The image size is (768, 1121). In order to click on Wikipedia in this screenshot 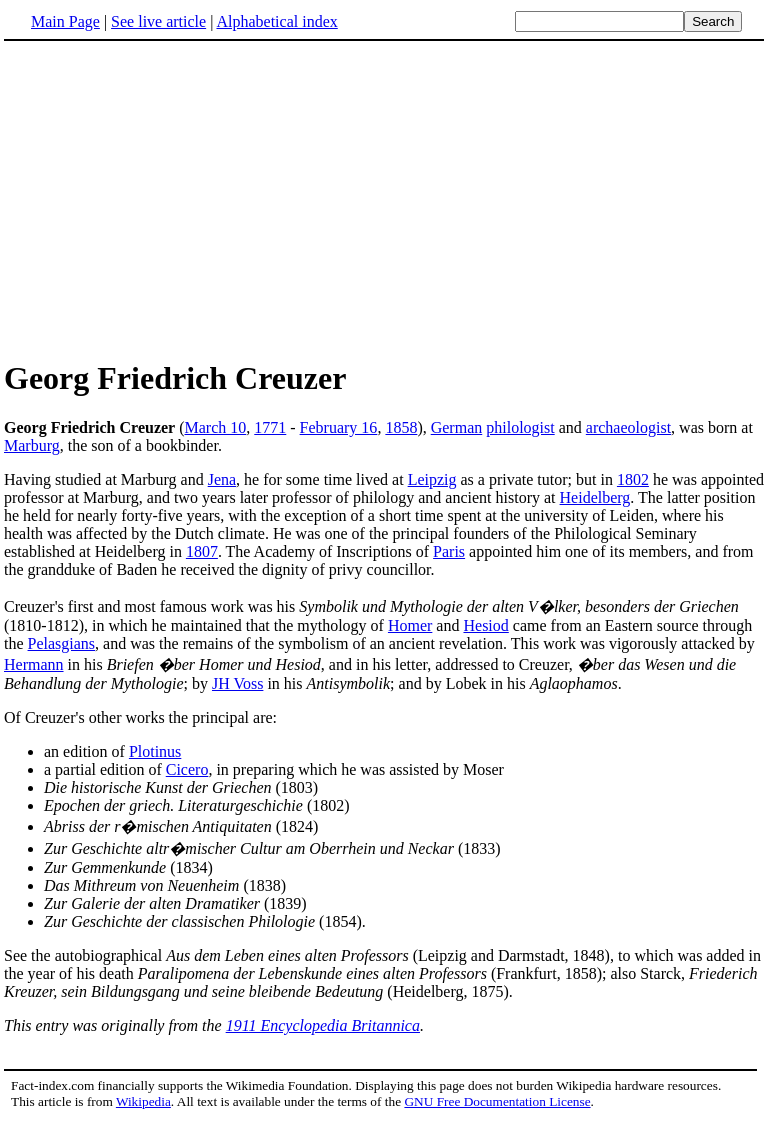, I will do `click(143, 1101)`.